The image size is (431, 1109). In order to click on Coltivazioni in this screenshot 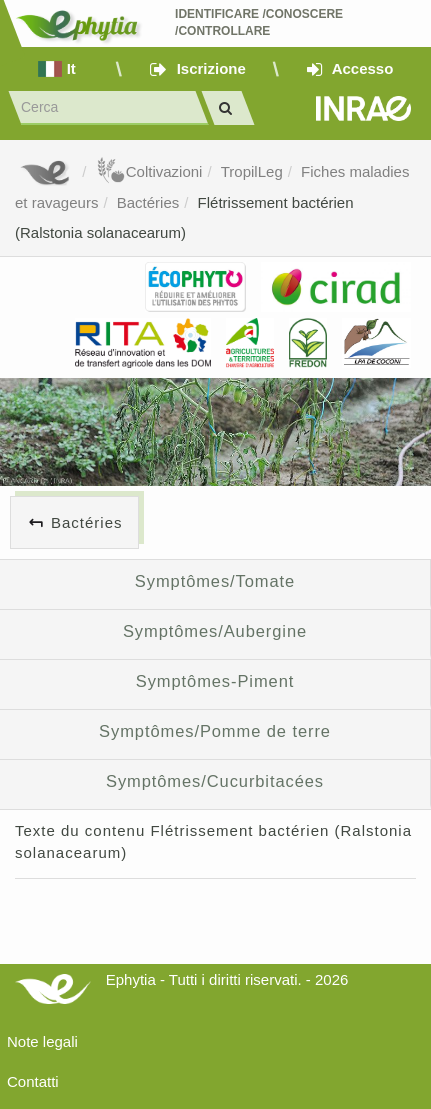, I will do `click(149, 171)`.